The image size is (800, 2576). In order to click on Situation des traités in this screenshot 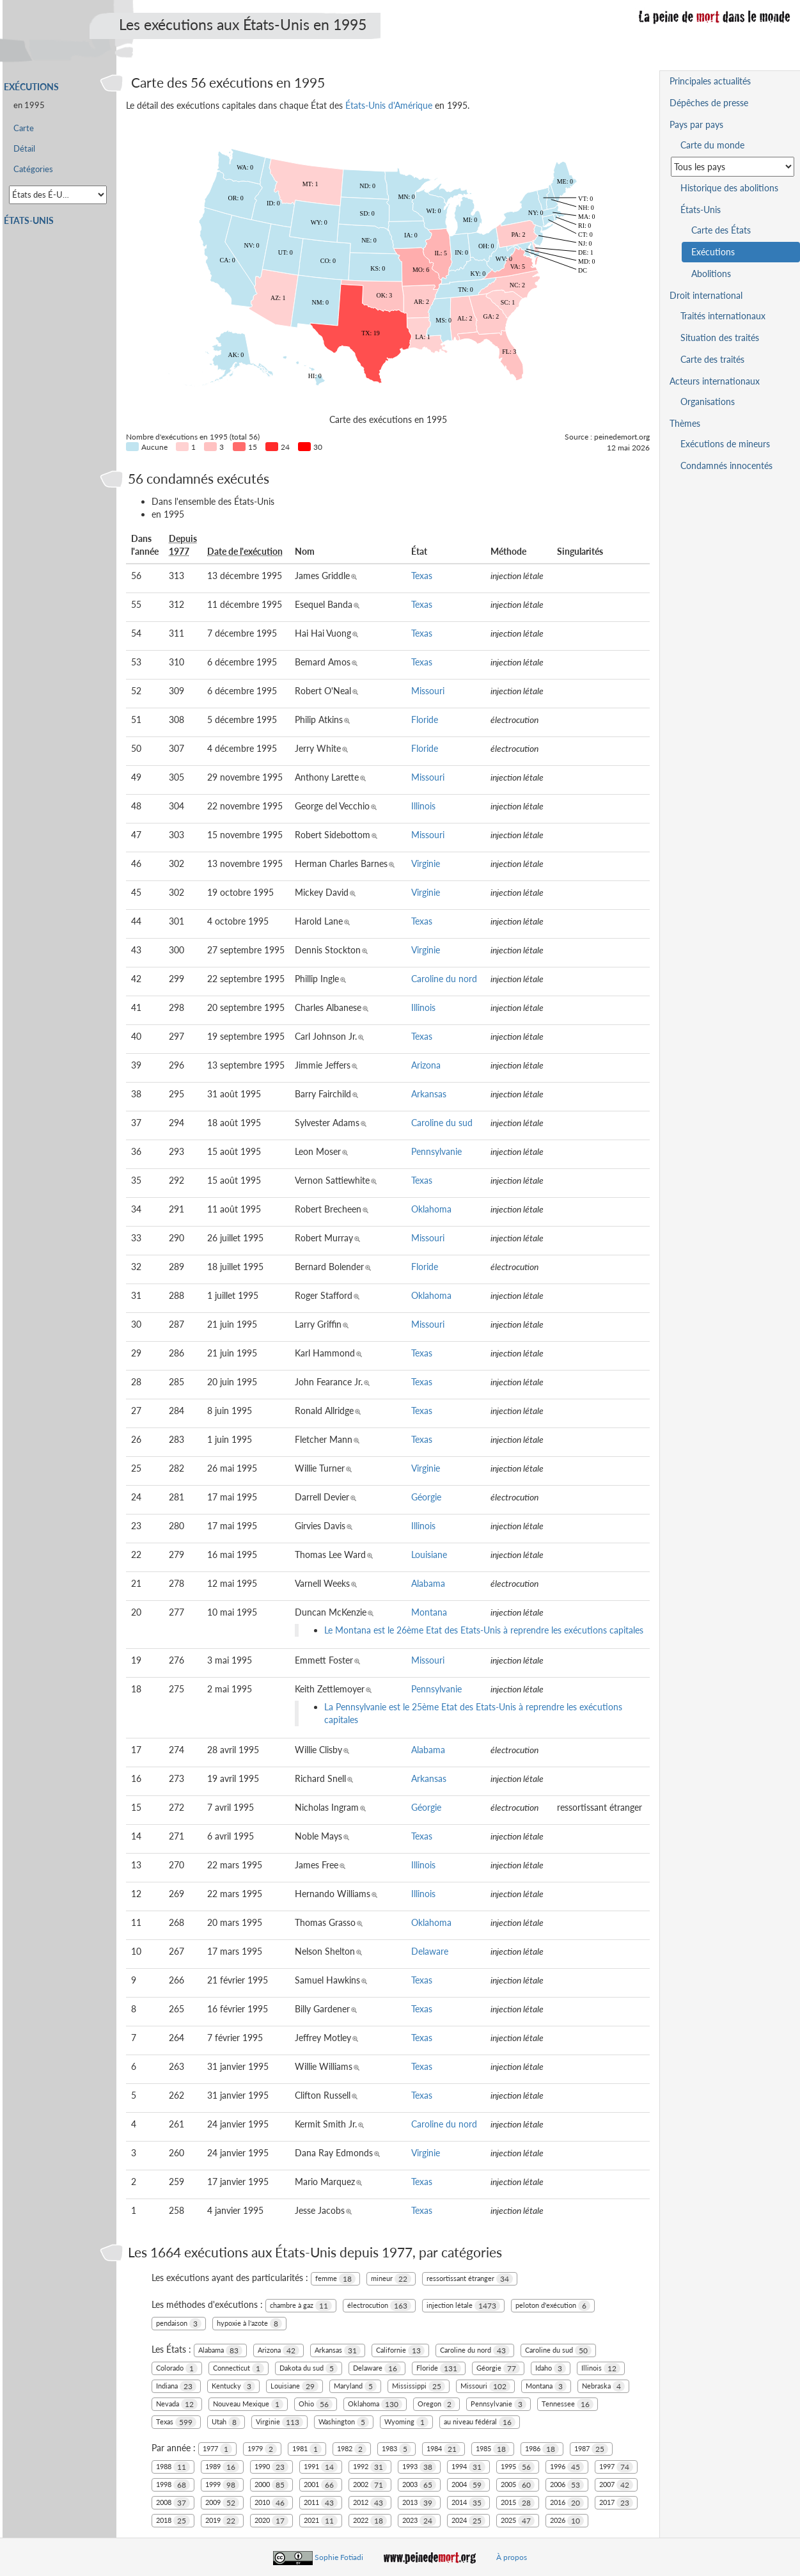, I will do `click(719, 337)`.